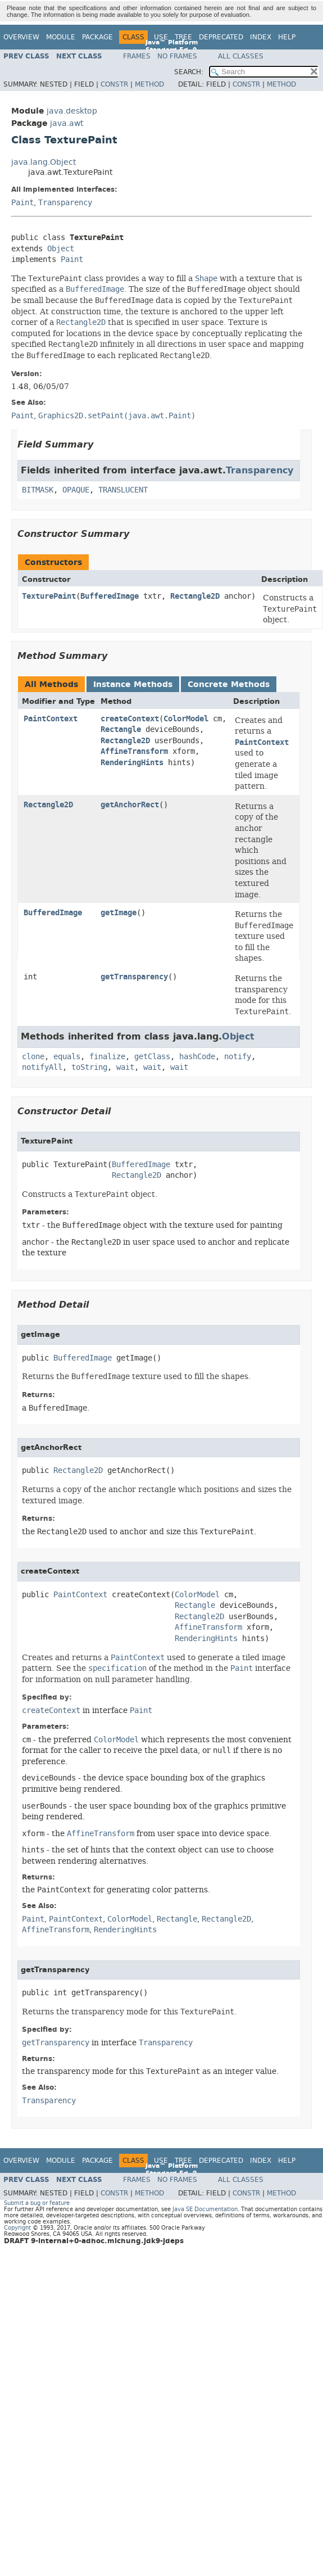  Describe the element at coordinates (89, 1067) in the screenshot. I see `toString` at that location.